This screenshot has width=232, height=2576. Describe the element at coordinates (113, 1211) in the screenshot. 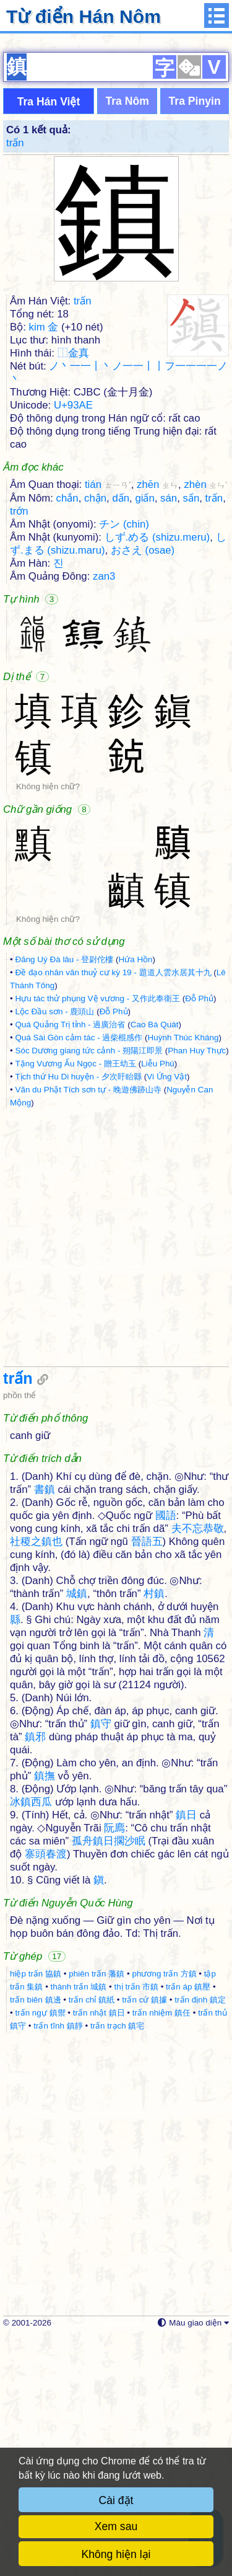

I see `Đề đạo nhân vân thuỷ cư kỳ 19 - 題道人雲水居其十九` at that location.